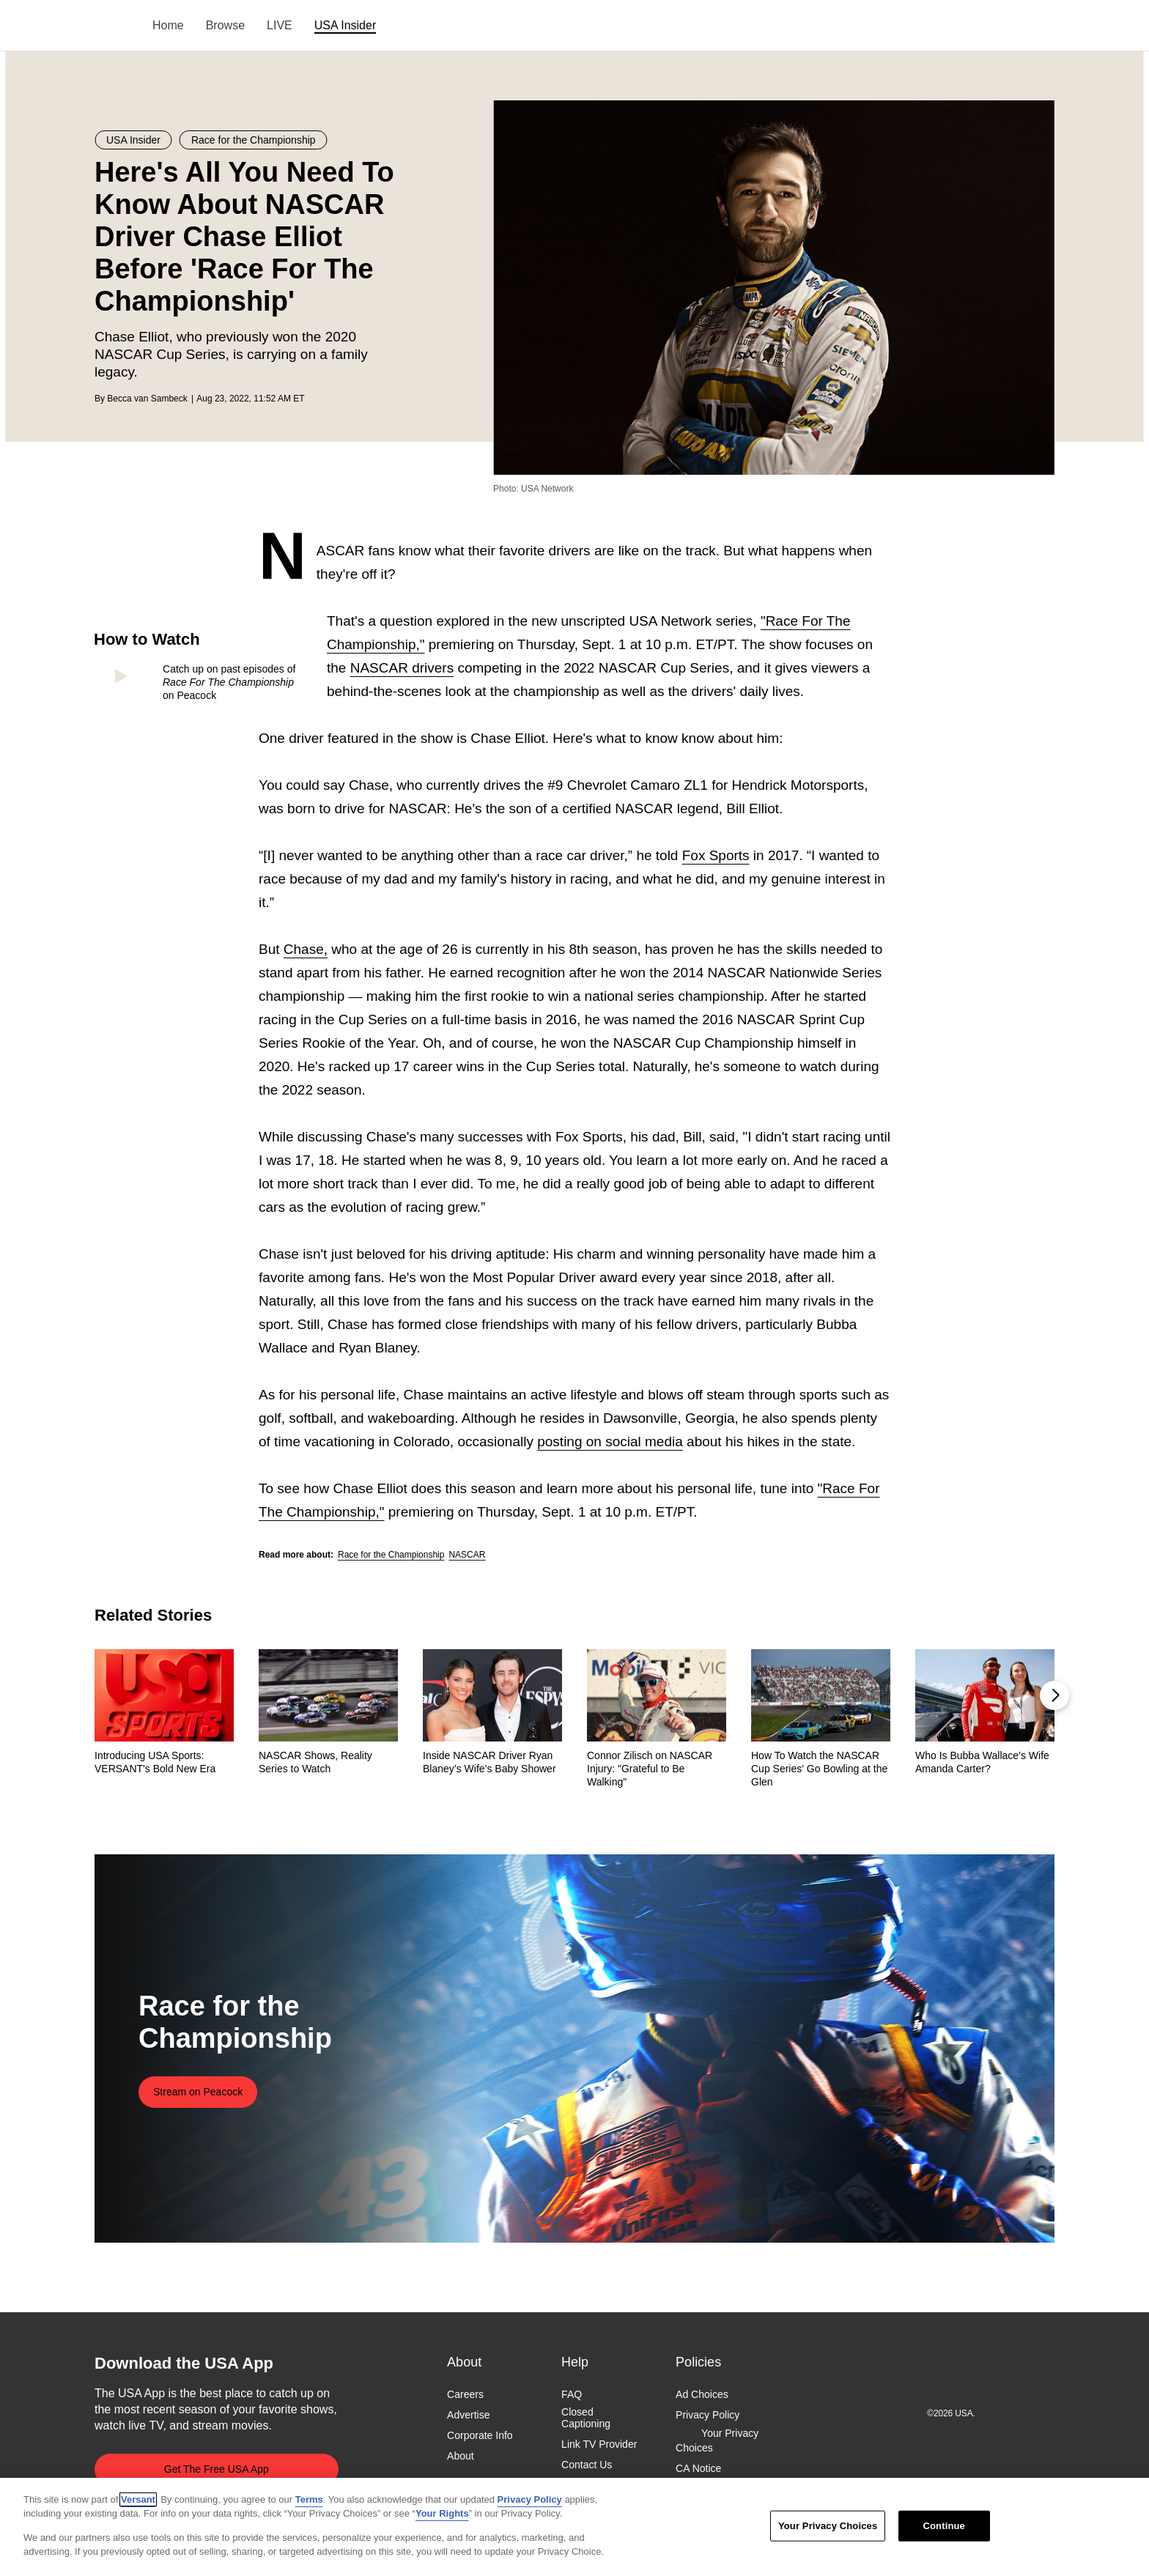 The height and width of the screenshot is (2576, 1149). Describe the element at coordinates (944, 2525) in the screenshot. I see `Continue` at that location.